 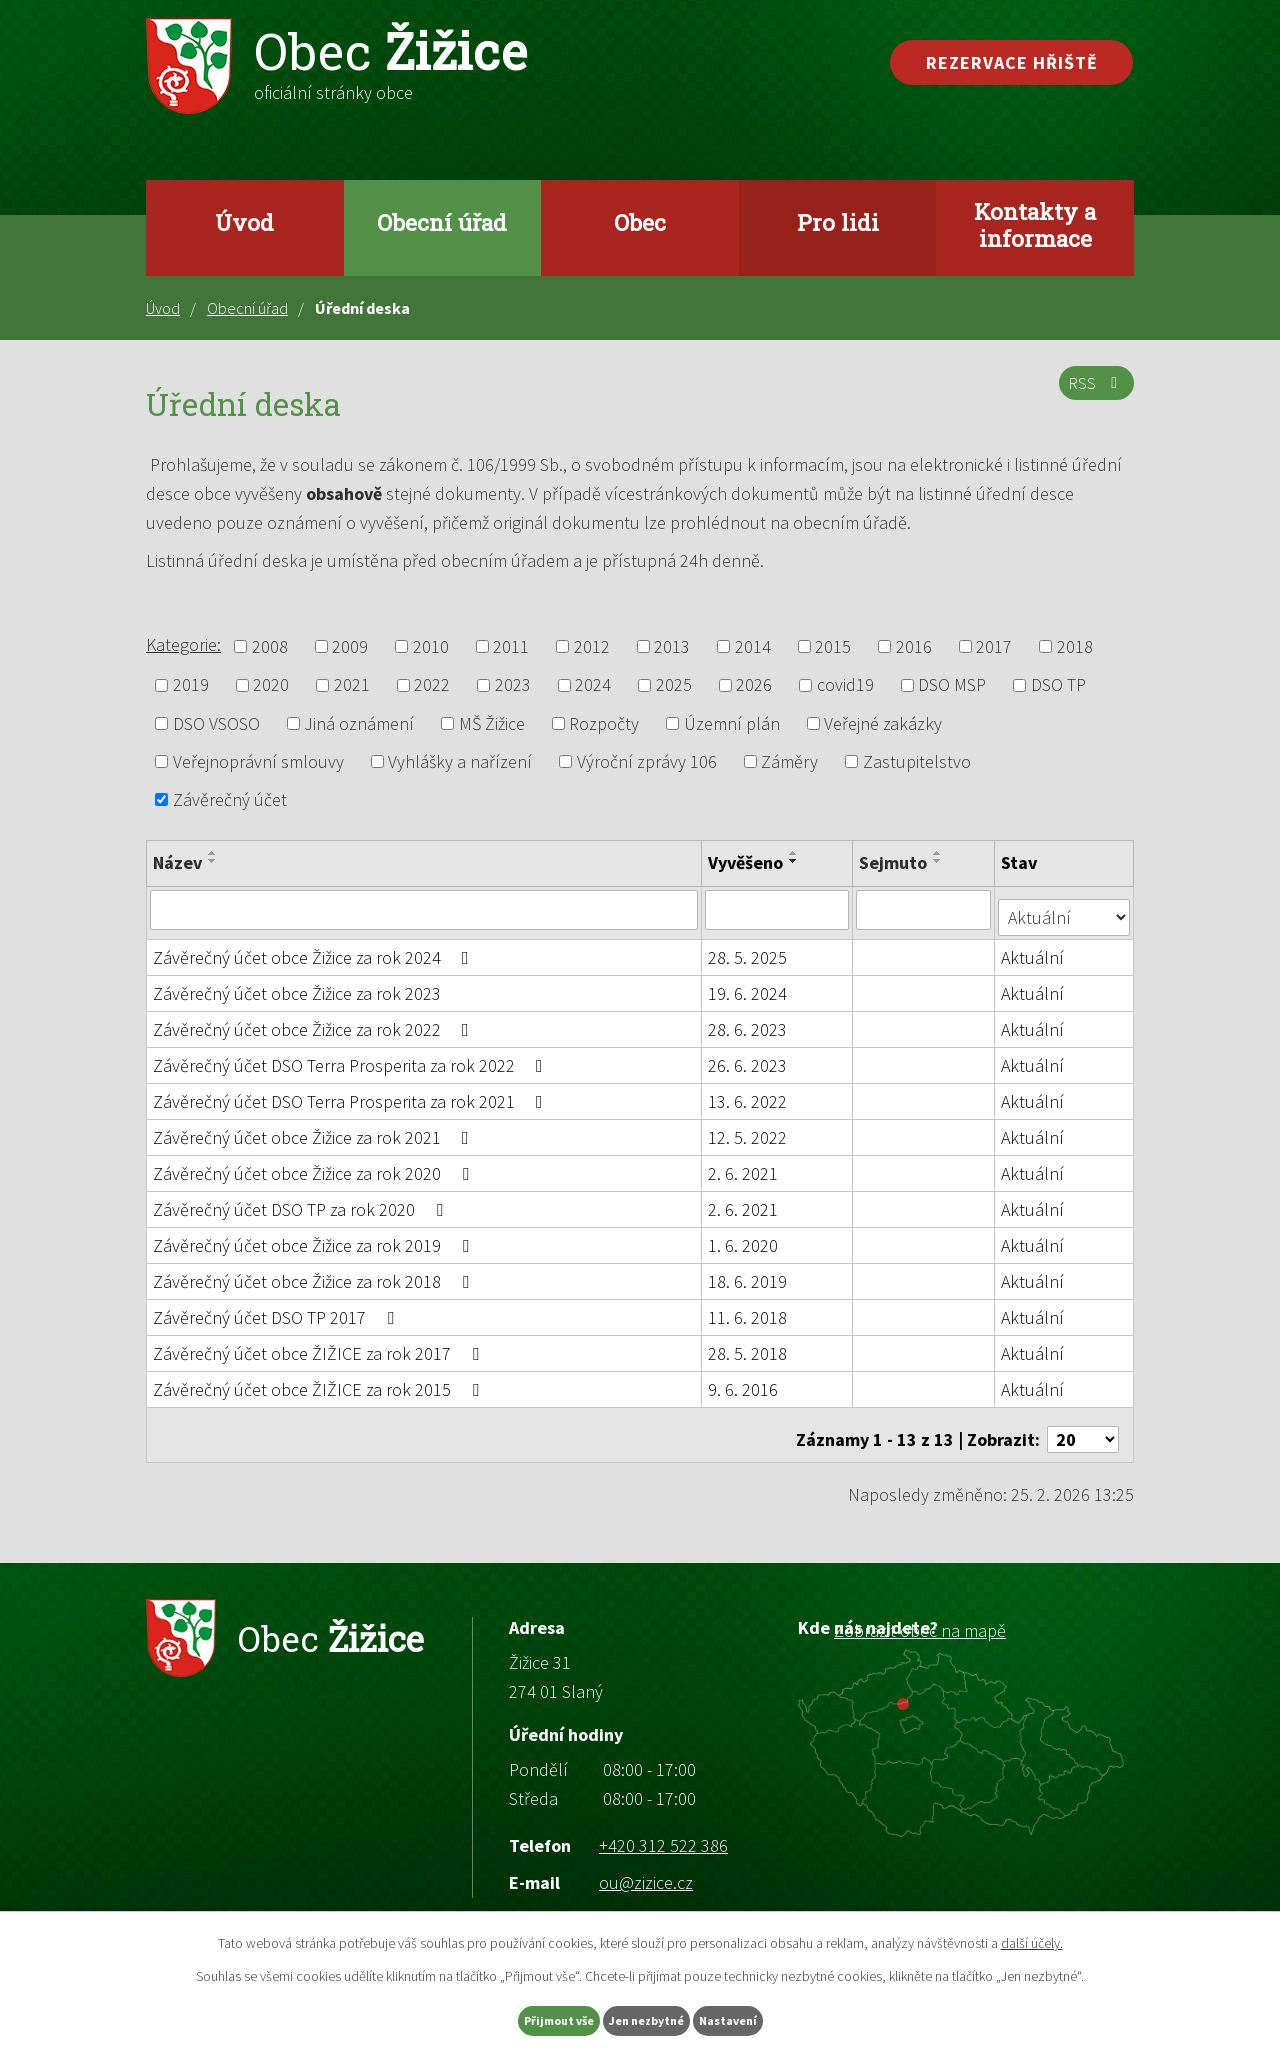 What do you see at coordinates (315, 1021) in the screenshot?
I see `Závěrečný účet obce Žižice za rok 2022` at bounding box center [315, 1021].